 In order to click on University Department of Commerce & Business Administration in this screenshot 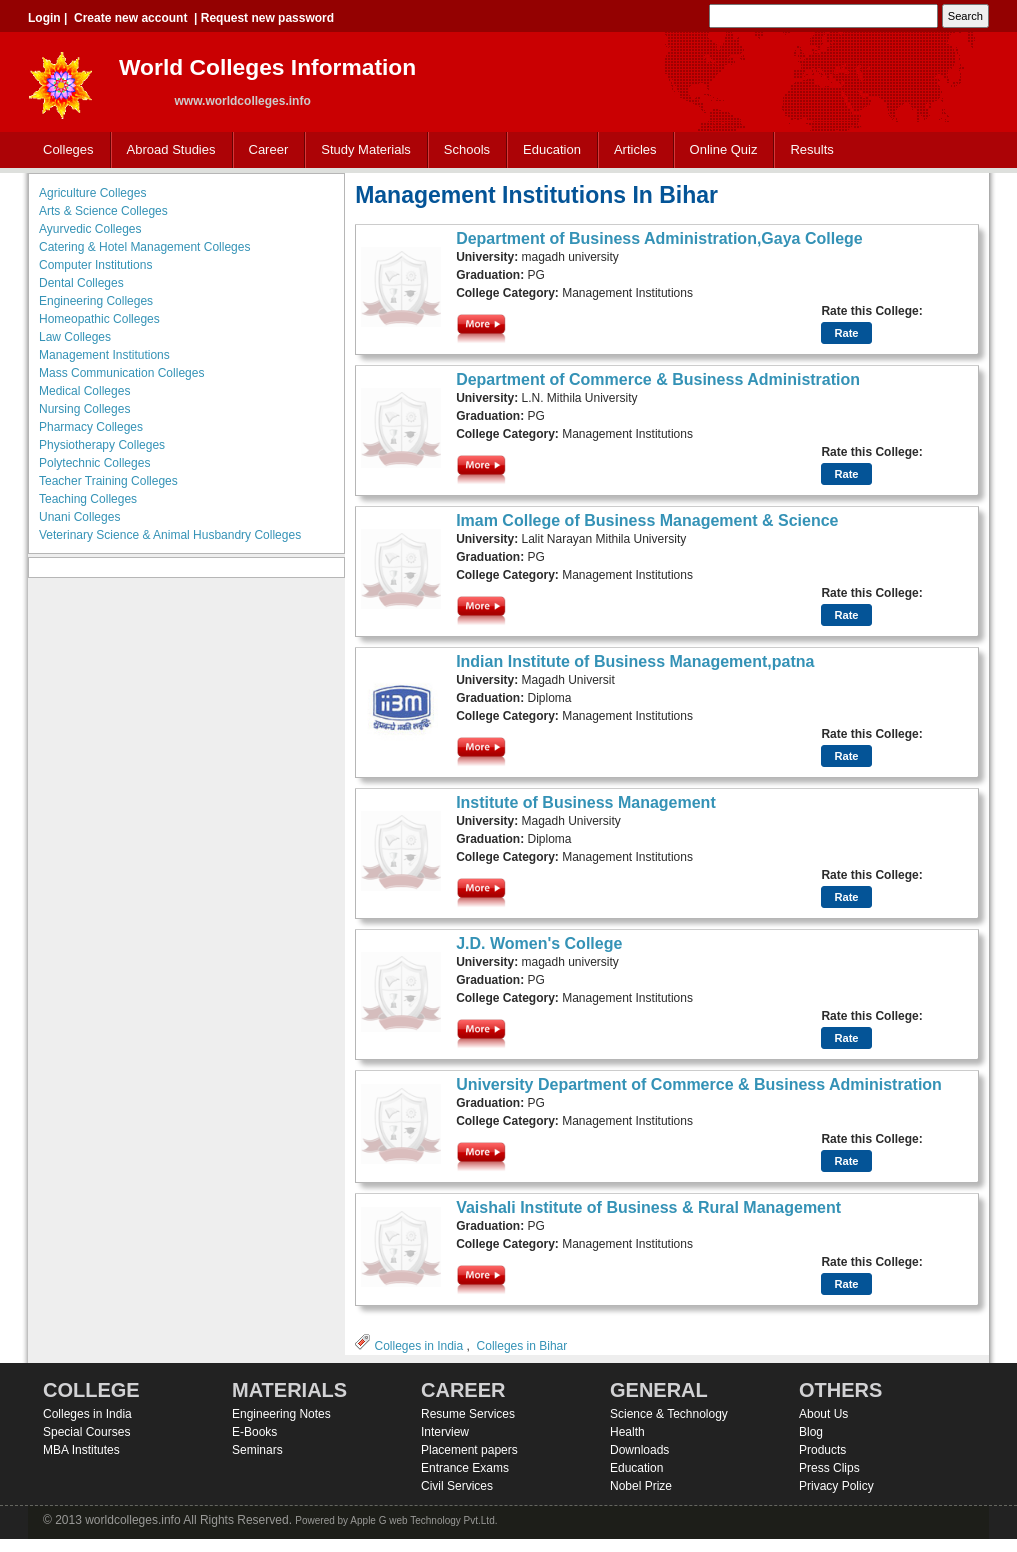, I will do `click(699, 1084)`.